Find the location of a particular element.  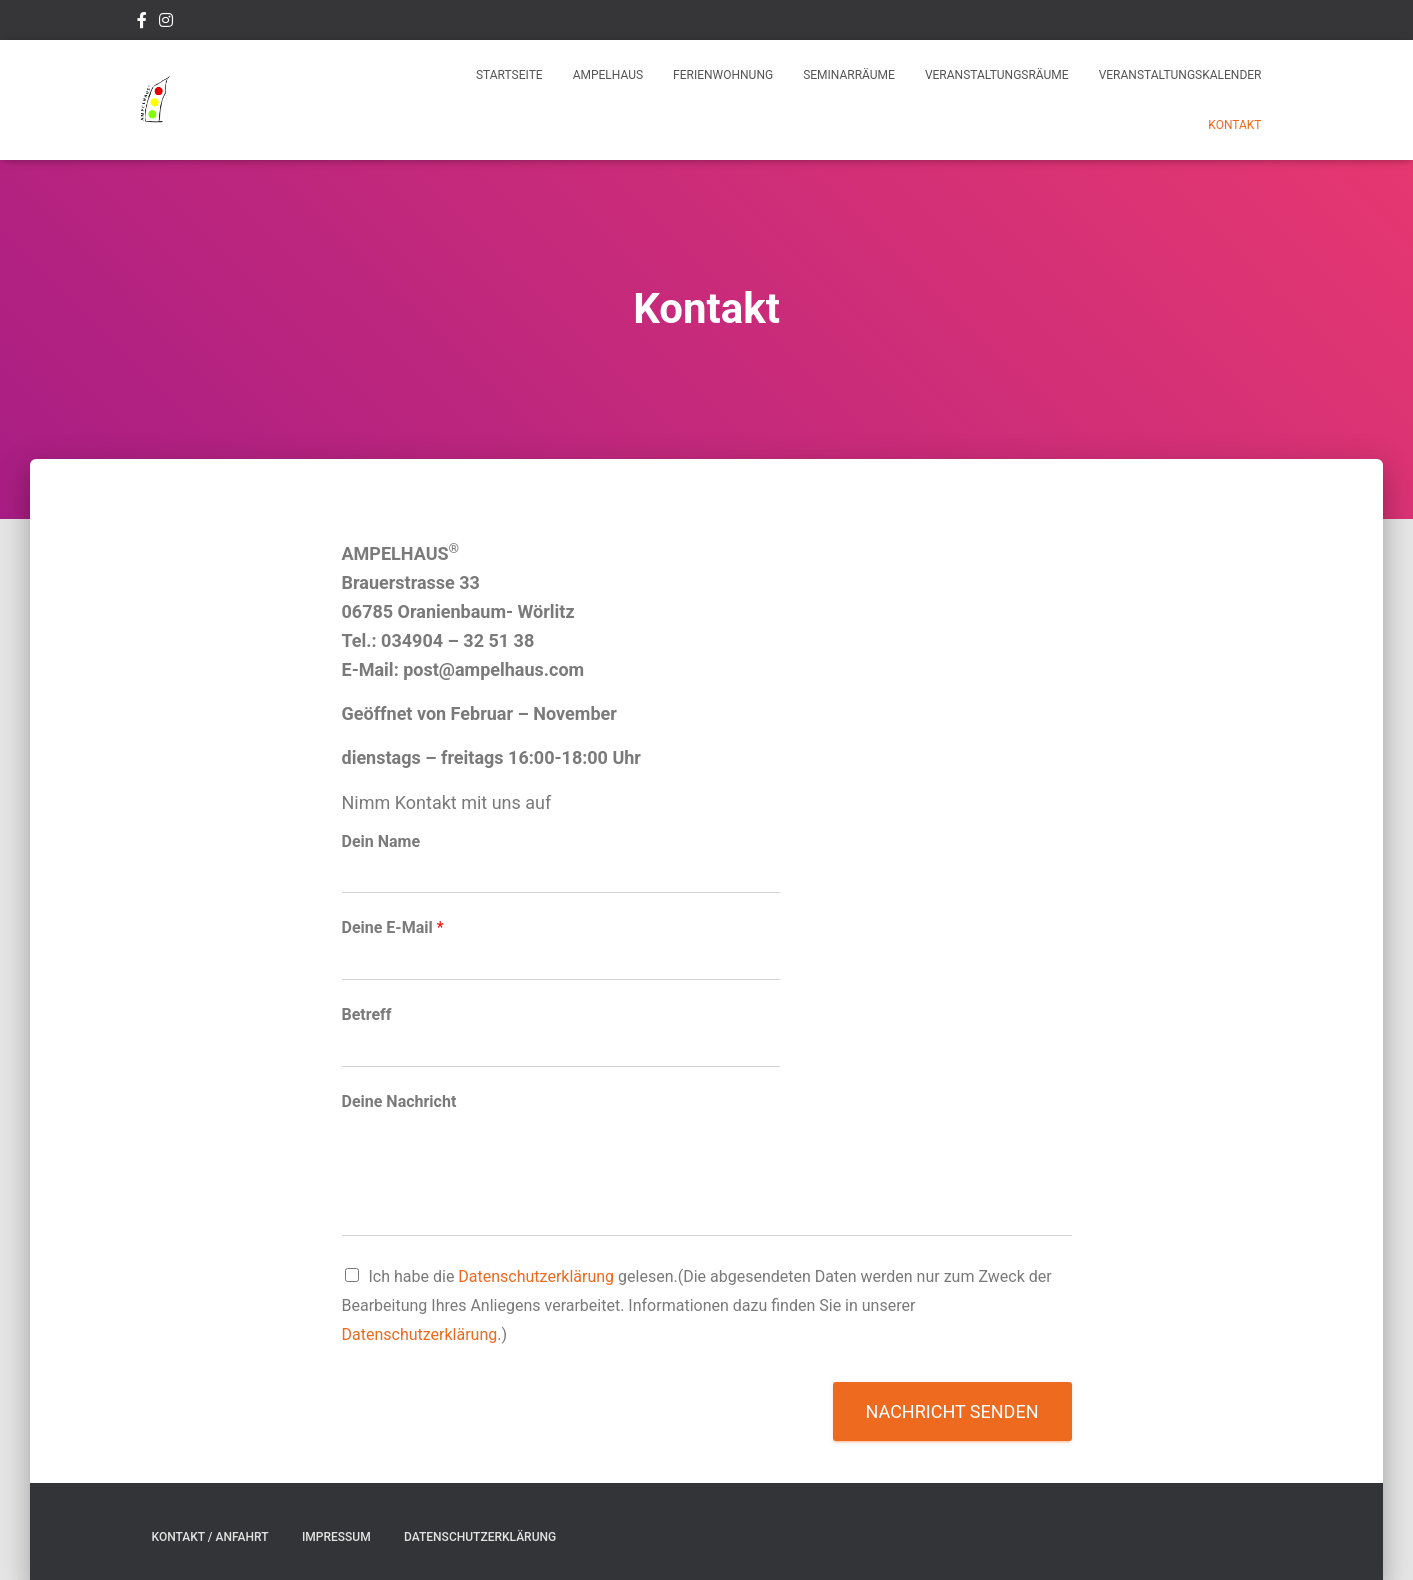

Datenschutzerklärung is located at coordinates (536, 1276).